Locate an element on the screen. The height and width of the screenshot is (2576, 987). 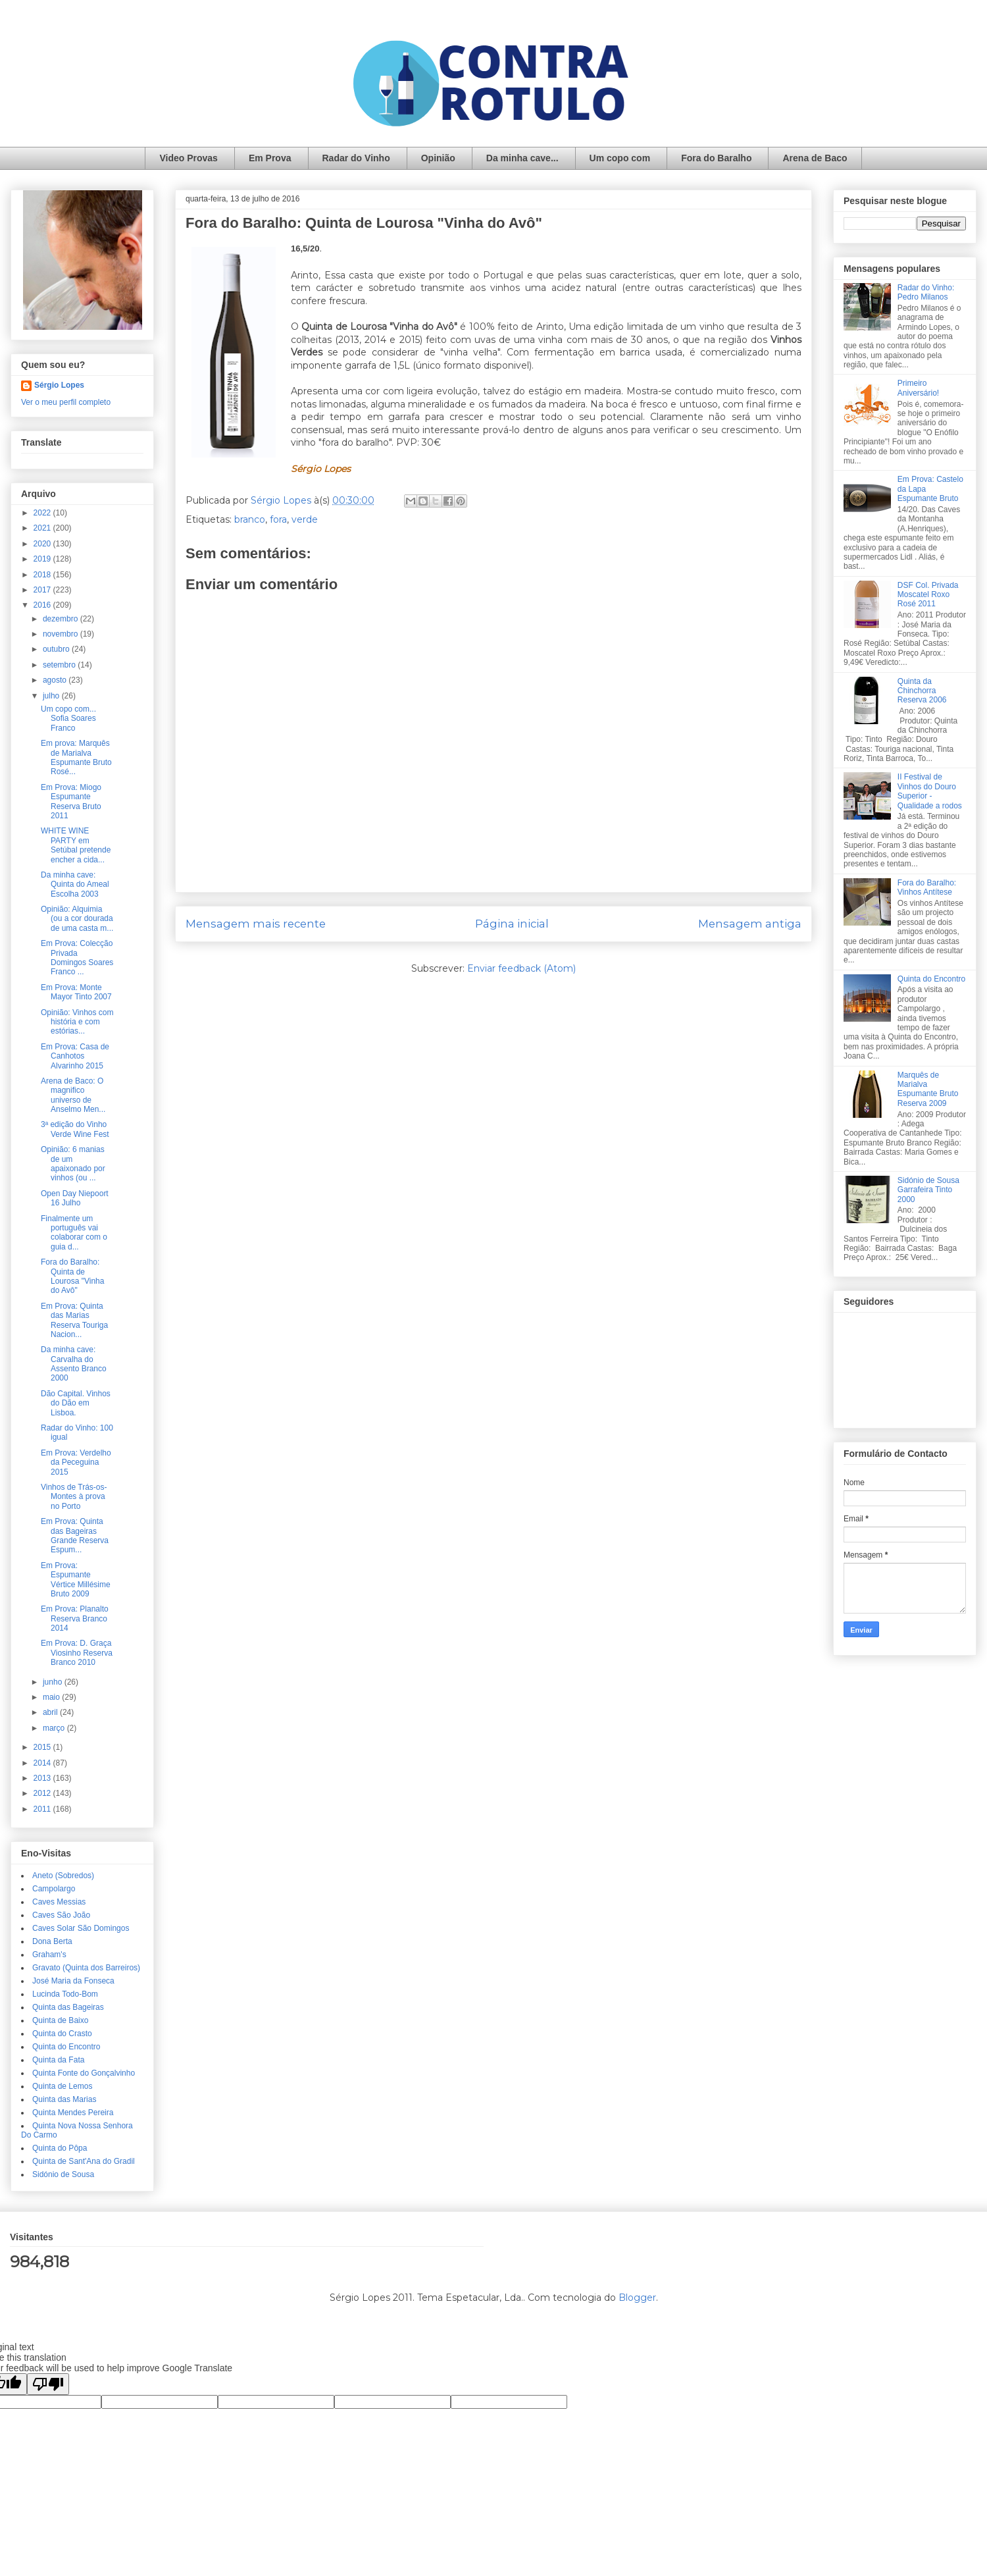
Em Prova: Colecção Privada Domingos Soares Franco ... is located at coordinates (77, 957).